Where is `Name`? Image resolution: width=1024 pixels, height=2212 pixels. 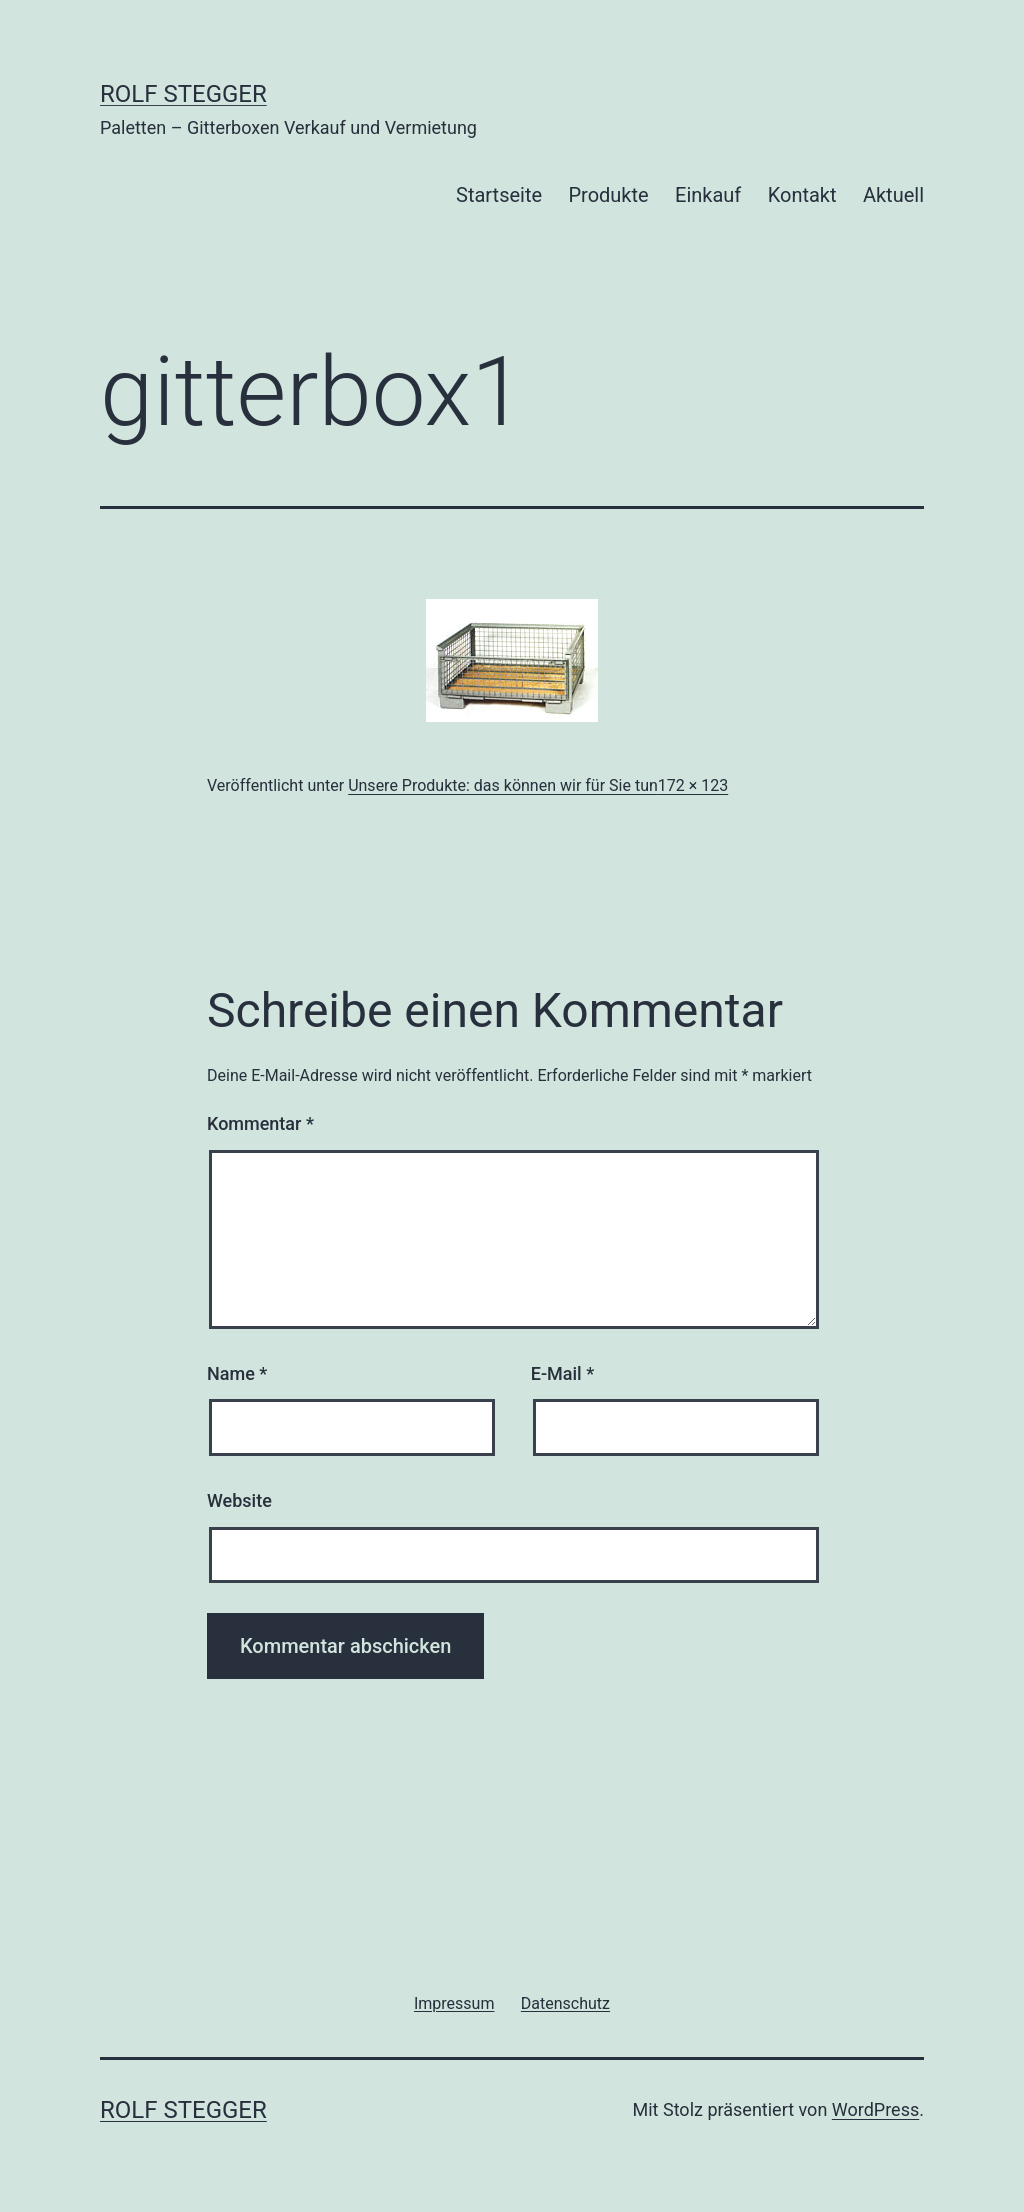
Name is located at coordinates (237, 1373).